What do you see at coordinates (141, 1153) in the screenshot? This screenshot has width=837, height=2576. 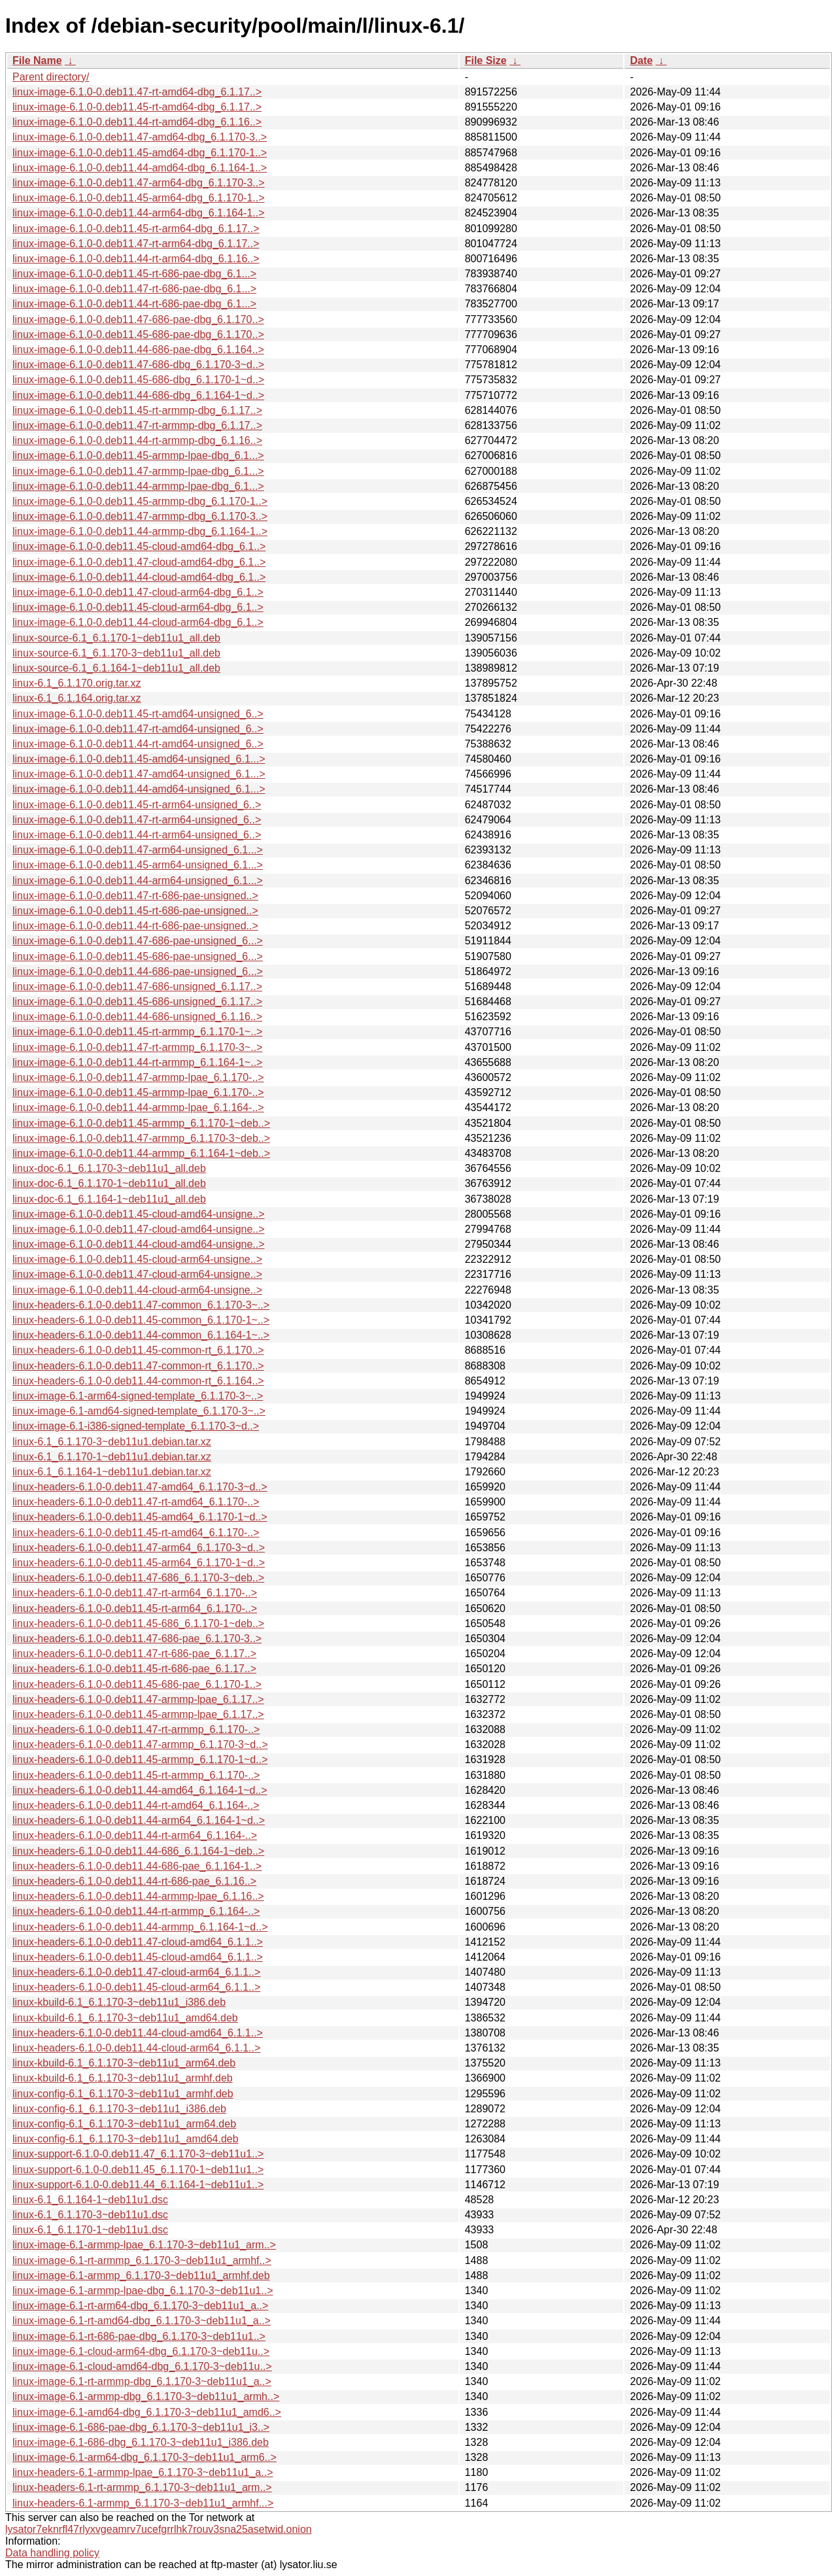 I see `linux-image-6.1.0-0.deb11.44-armmp_6.1.164-1~deb..>` at bounding box center [141, 1153].